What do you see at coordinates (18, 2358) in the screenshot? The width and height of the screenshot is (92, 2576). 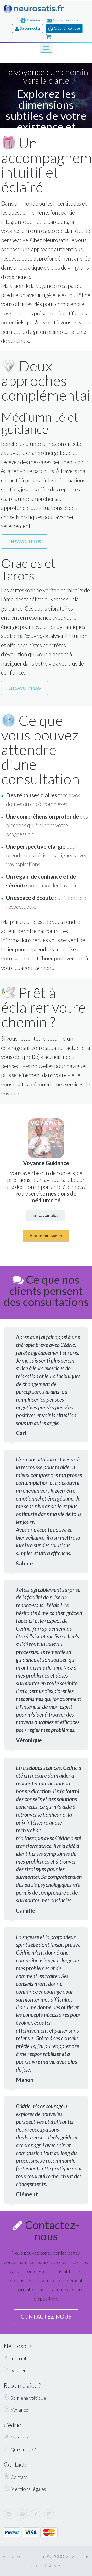 I see `Inscription` at bounding box center [18, 2358].